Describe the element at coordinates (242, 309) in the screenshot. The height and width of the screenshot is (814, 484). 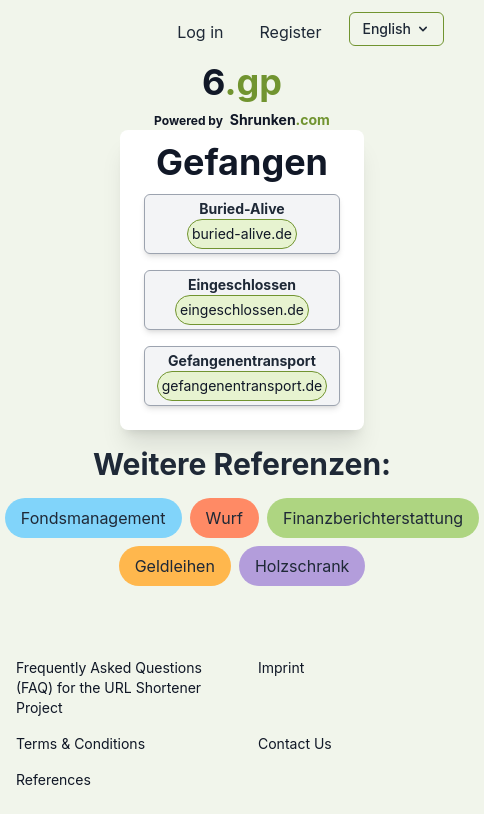
I see `eingeschlossen.de` at that location.